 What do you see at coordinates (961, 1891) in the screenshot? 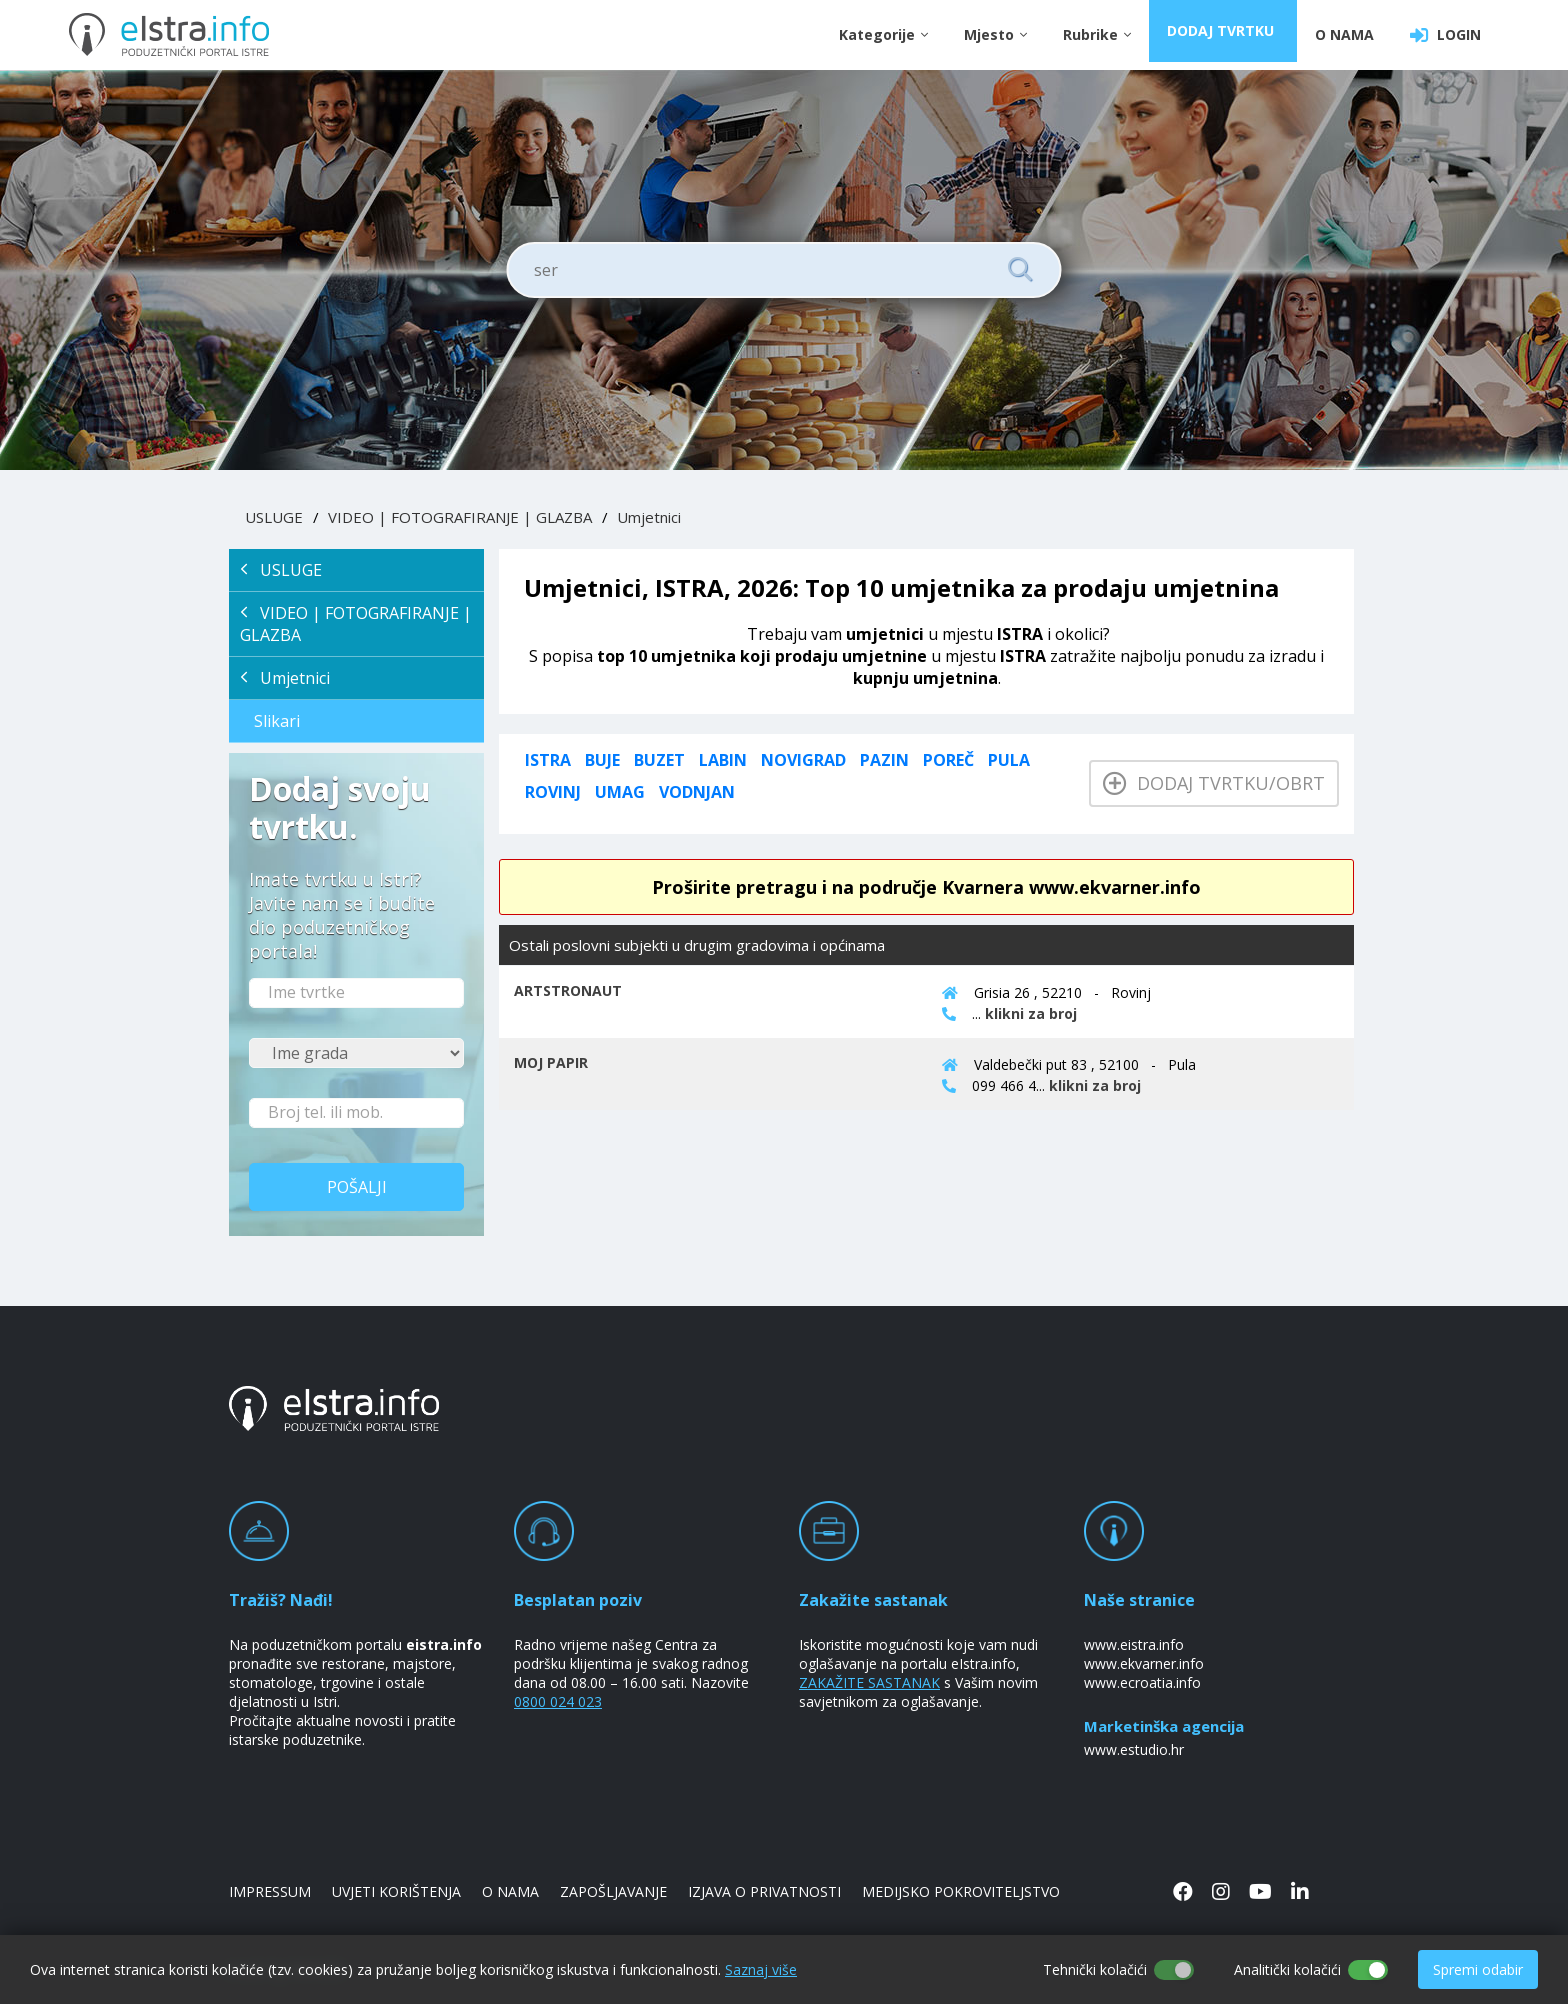
I see `MEDIJSKO POKROVITELJSTVO` at bounding box center [961, 1891].